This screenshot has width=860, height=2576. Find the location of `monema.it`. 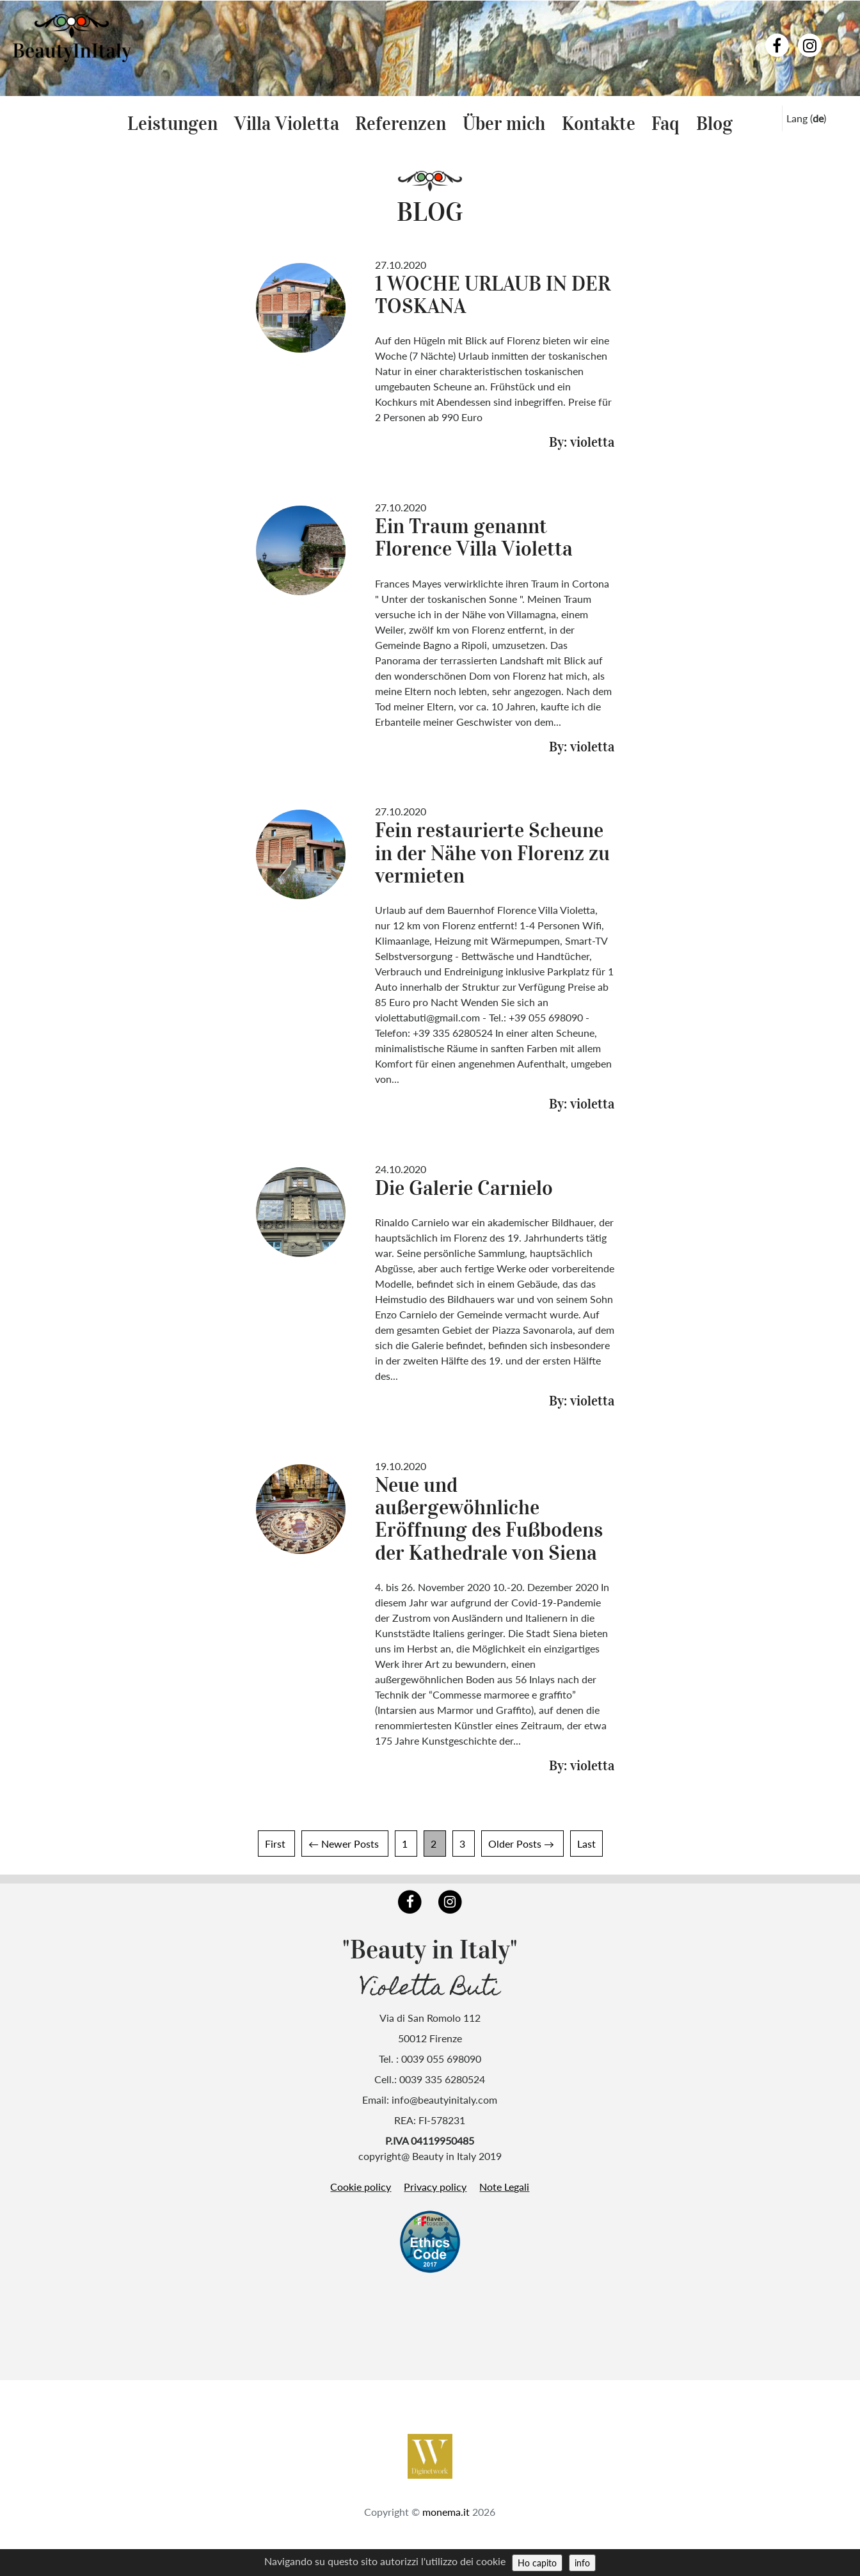

monema.it is located at coordinates (446, 2491).